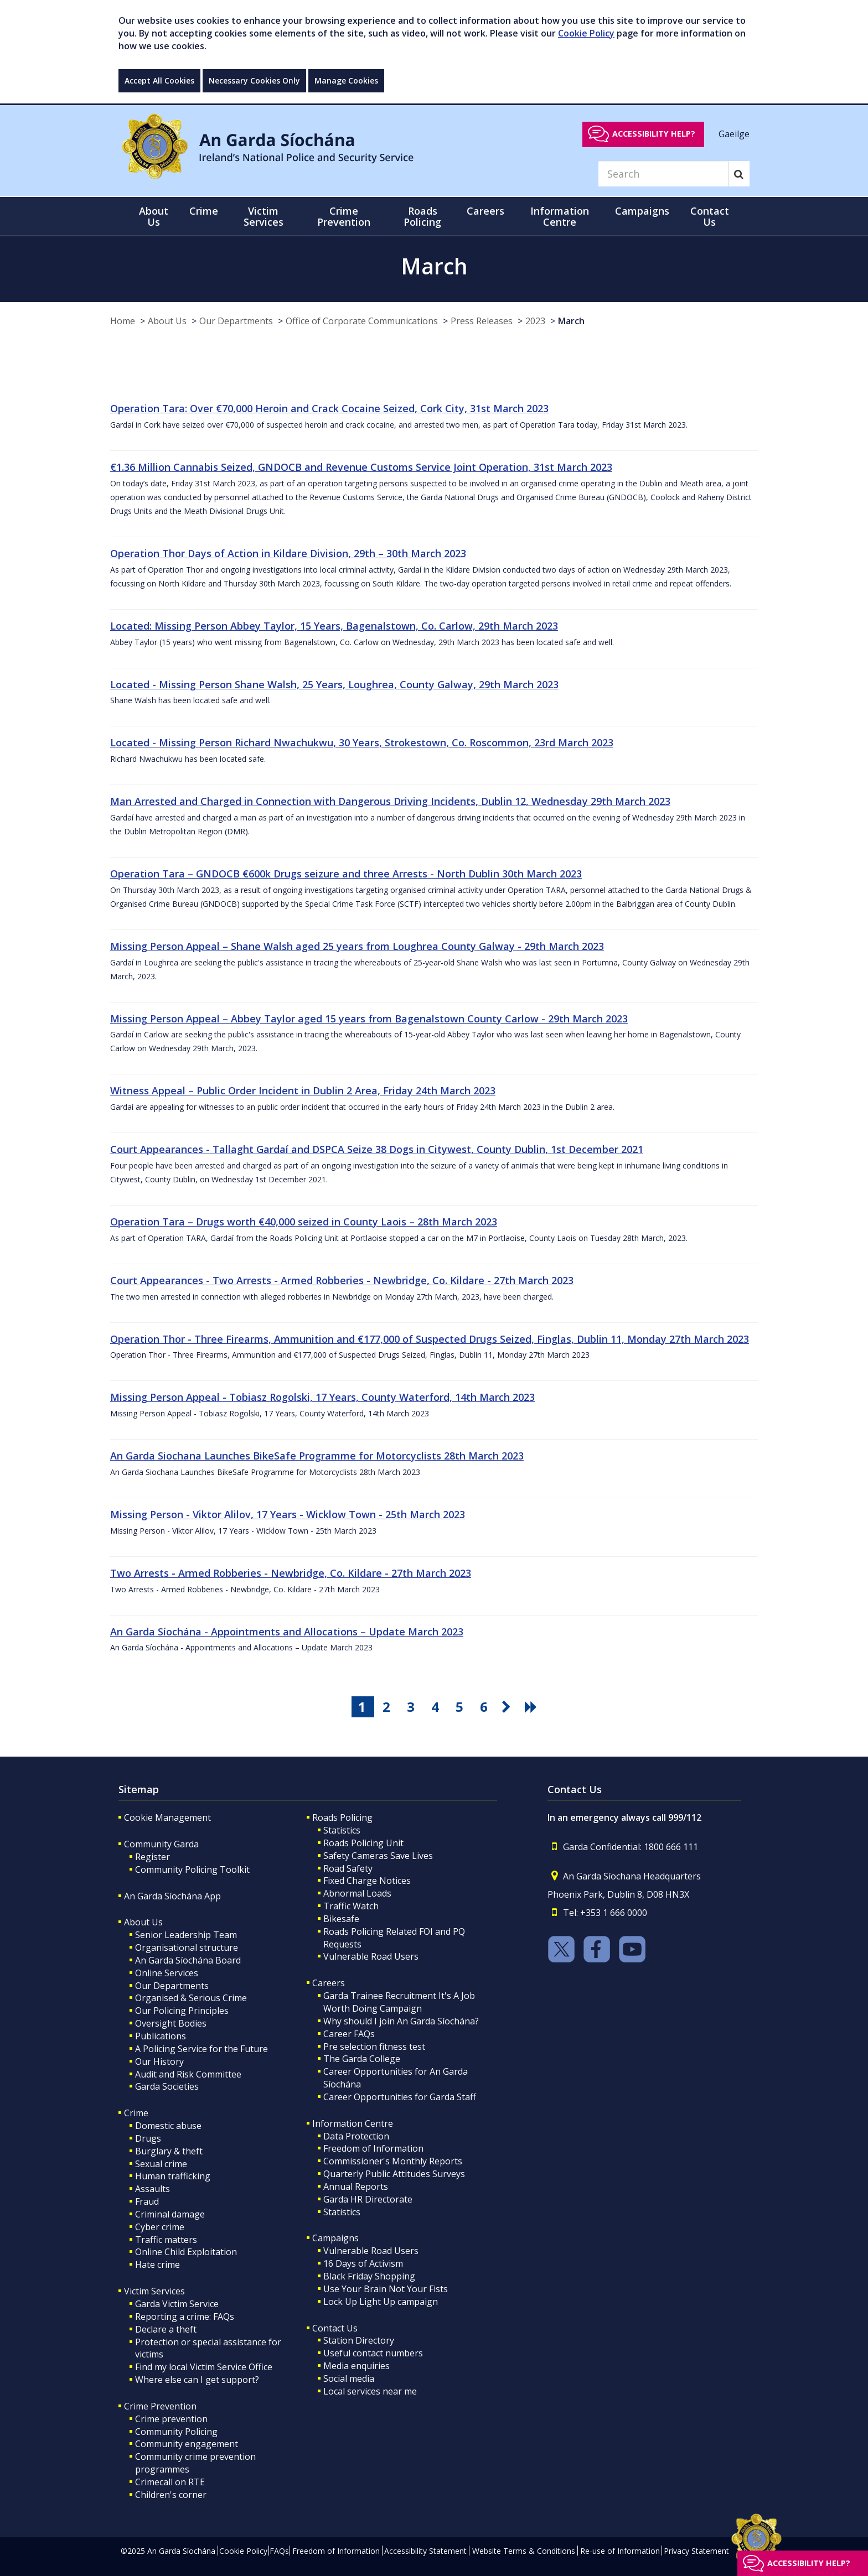 The image size is (868, 2576). What do you see at coordinates (182, 2010) in the screenshot?
I see `Our Policing Principles` at bounding box center [182, 2010].